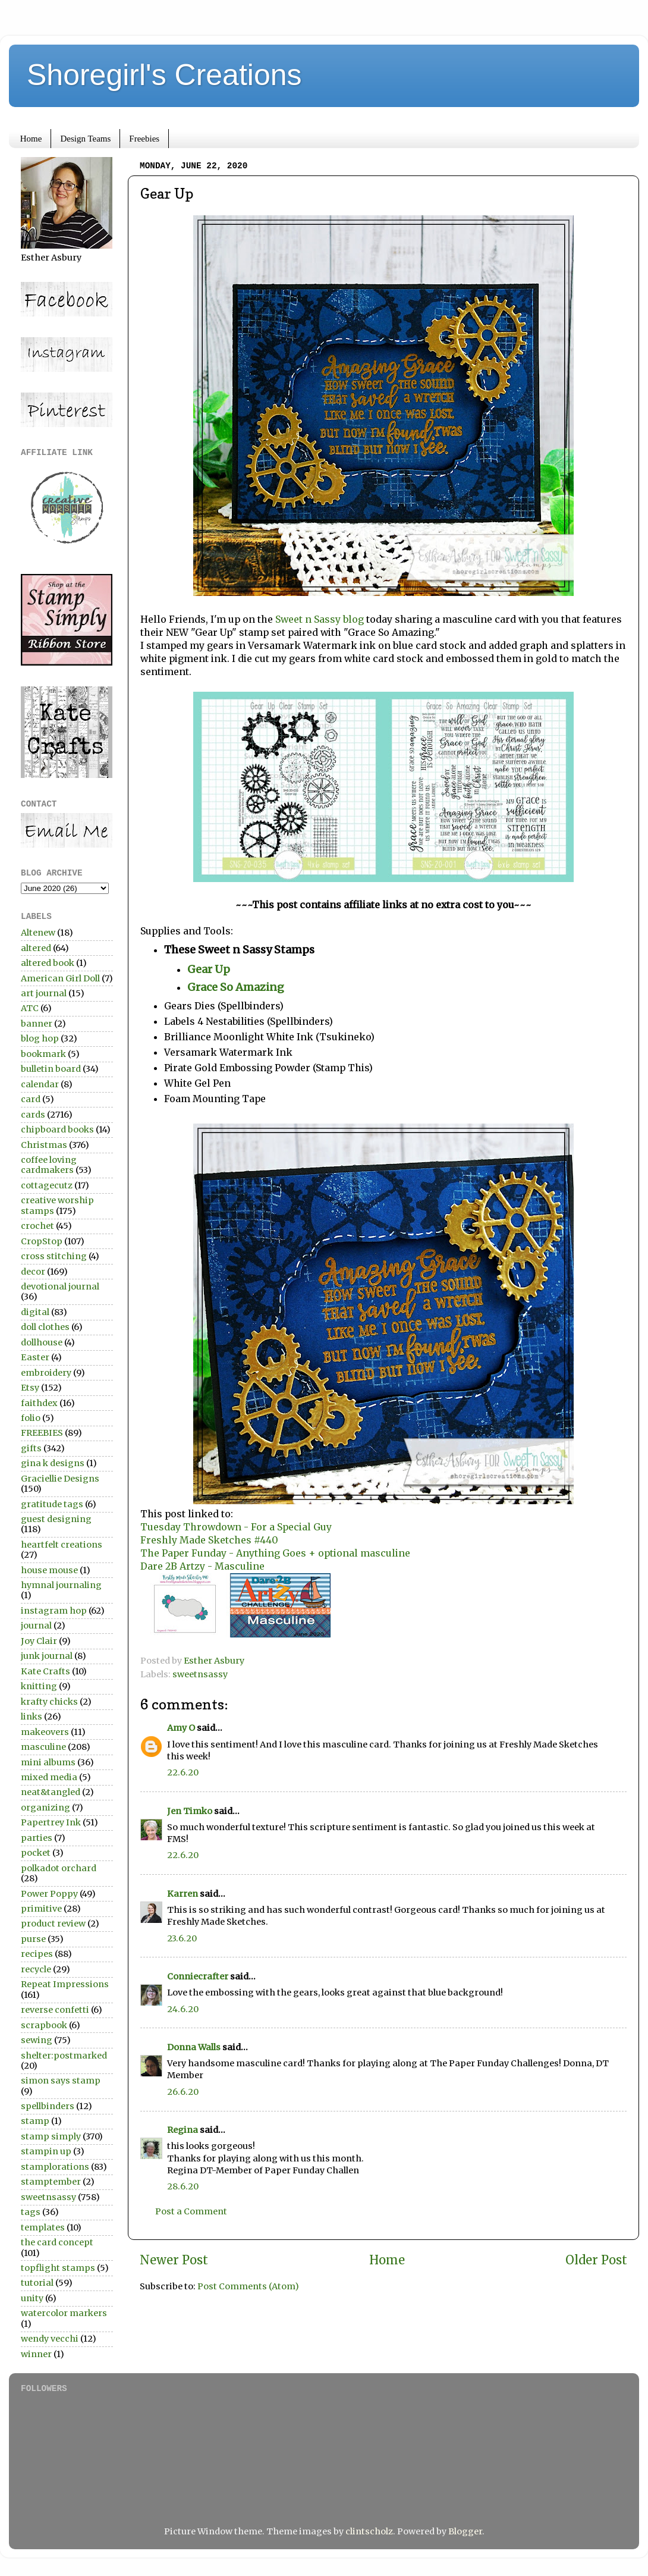 This screenshot has width=648, height=2576. Describe the element at coordinates (39, 1686) in the screenshot. I see `knitting` at that location.